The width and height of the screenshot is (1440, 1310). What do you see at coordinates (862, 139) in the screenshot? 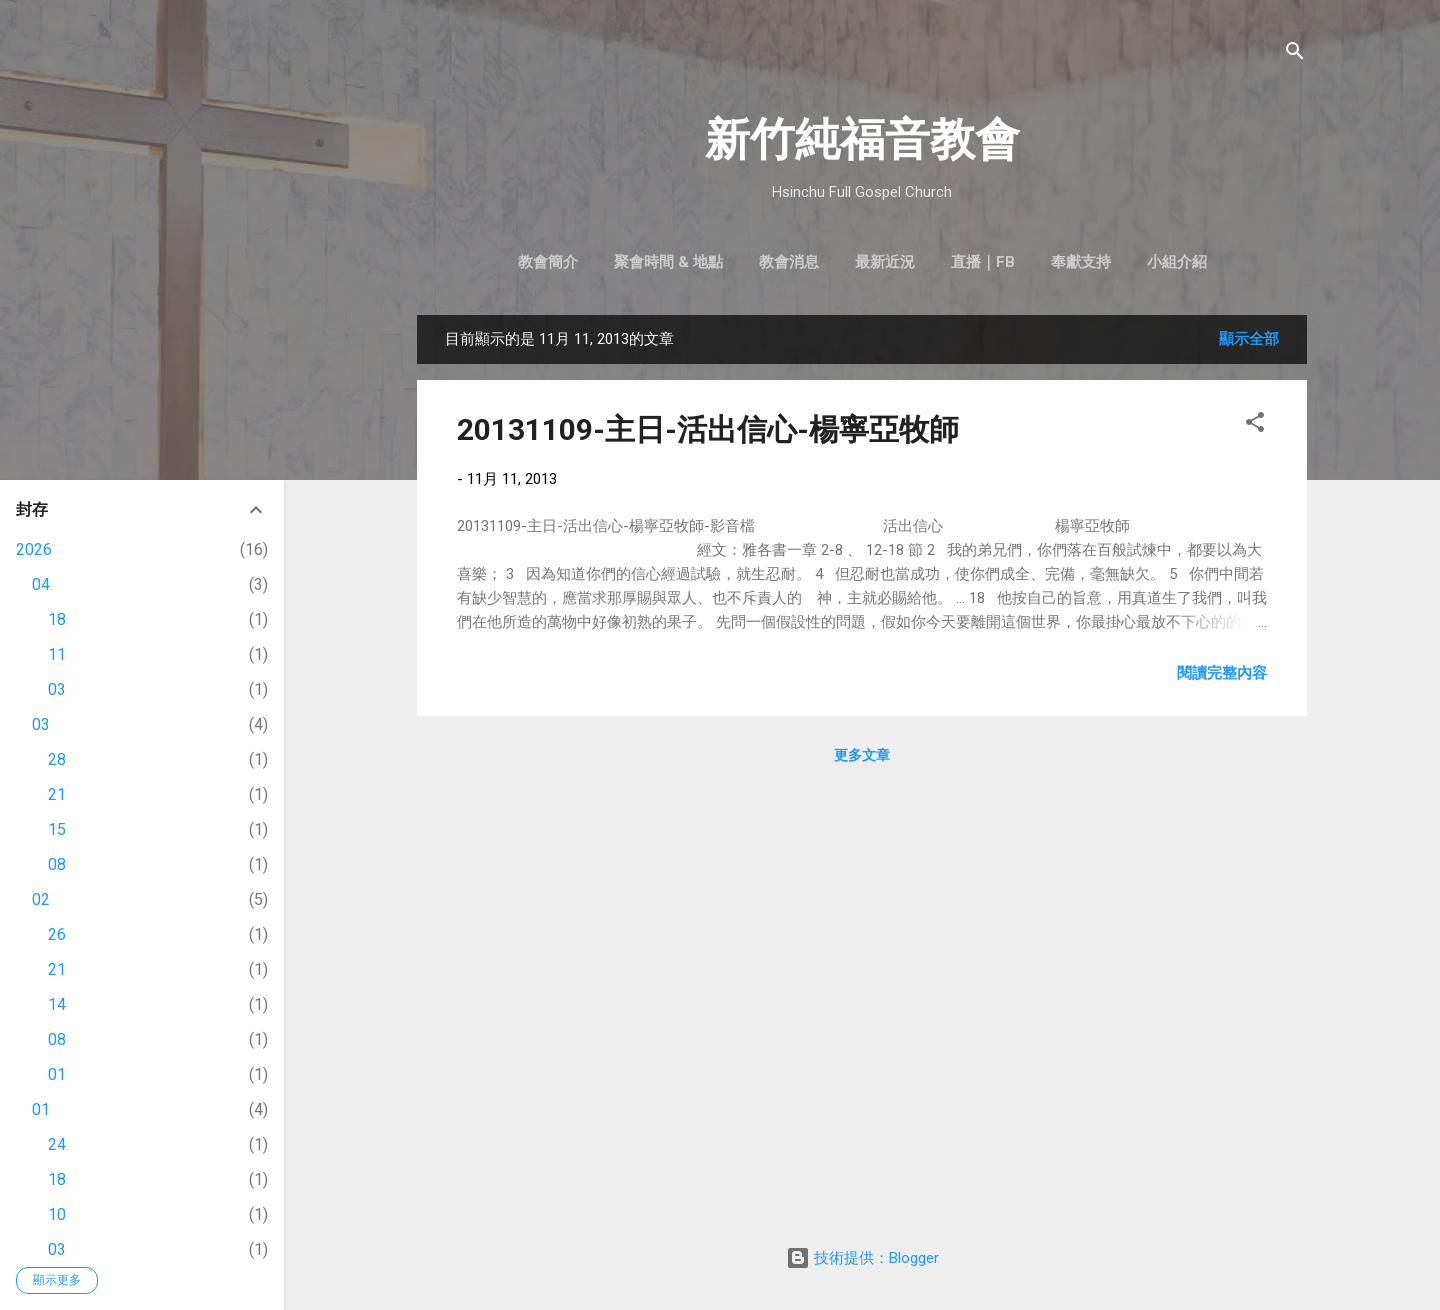
I see `新竹純福音教會` at bounding box center [862, 139].